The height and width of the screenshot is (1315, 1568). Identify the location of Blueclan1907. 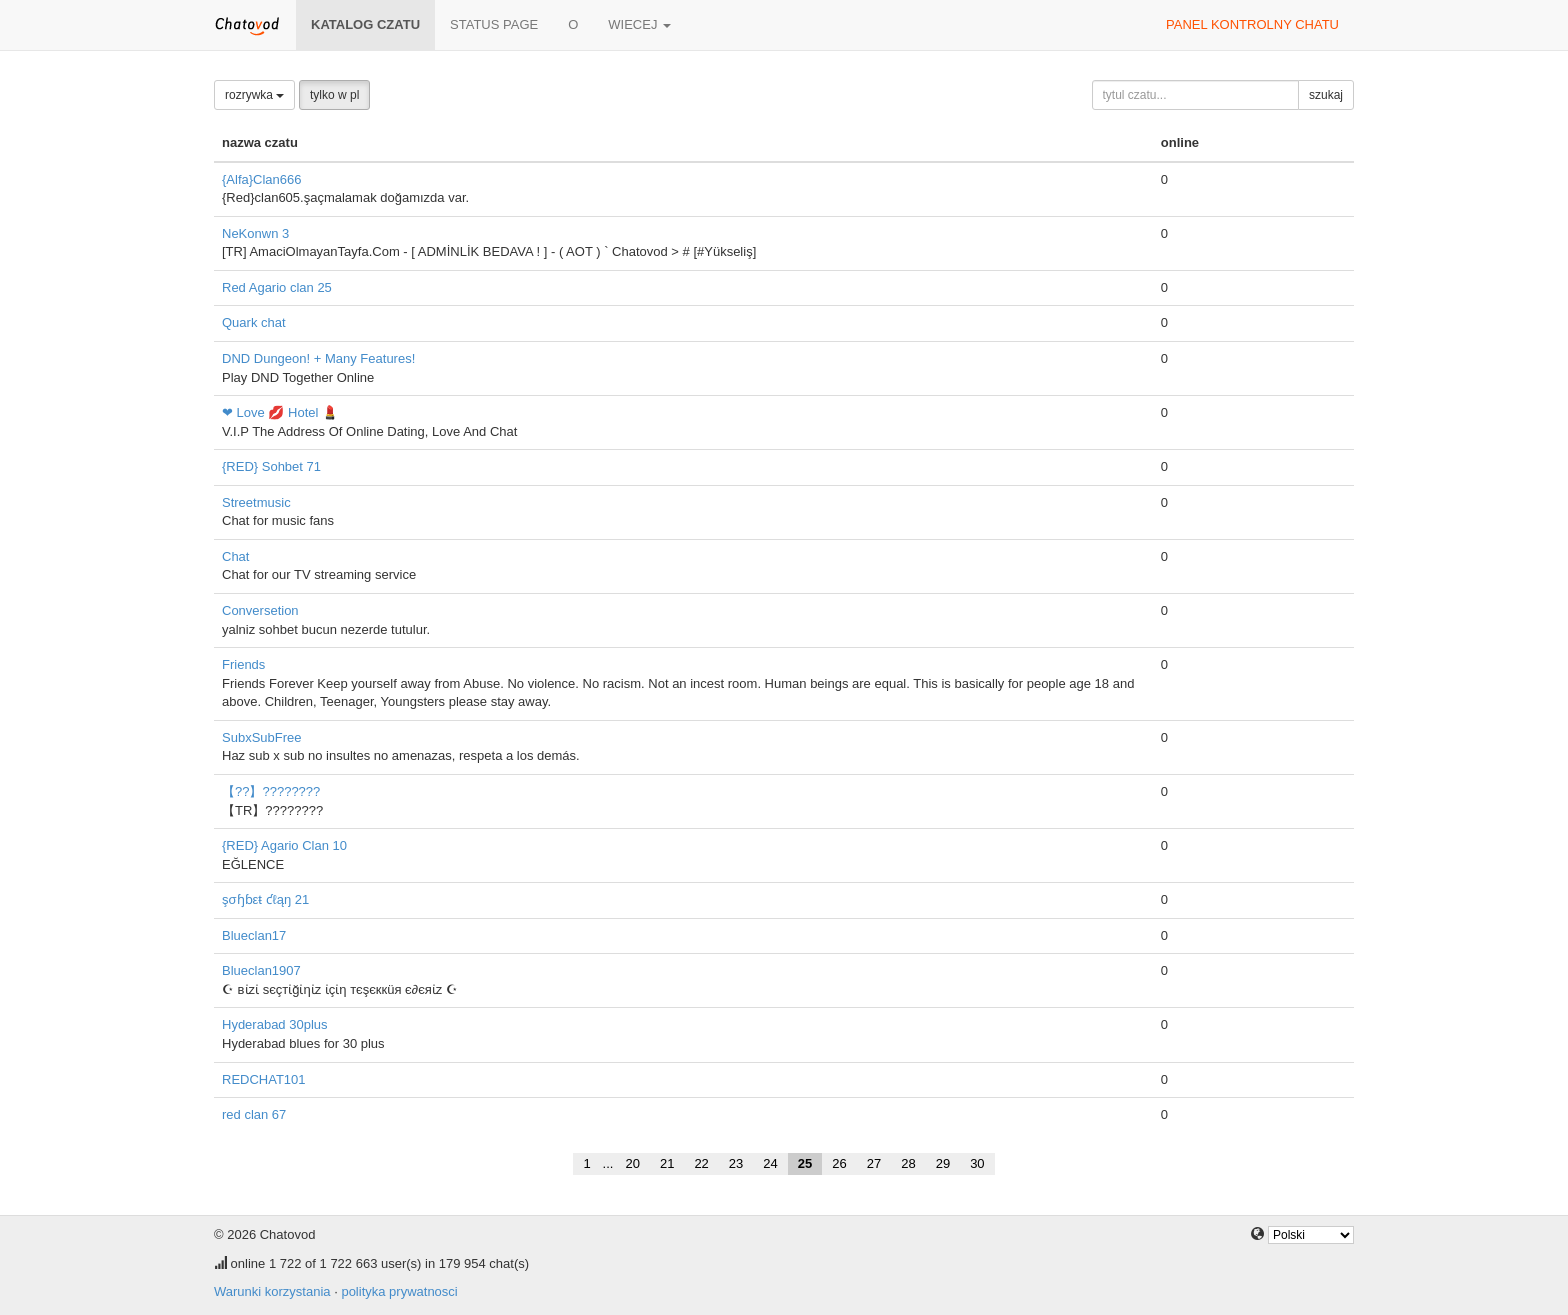
(261, 970).